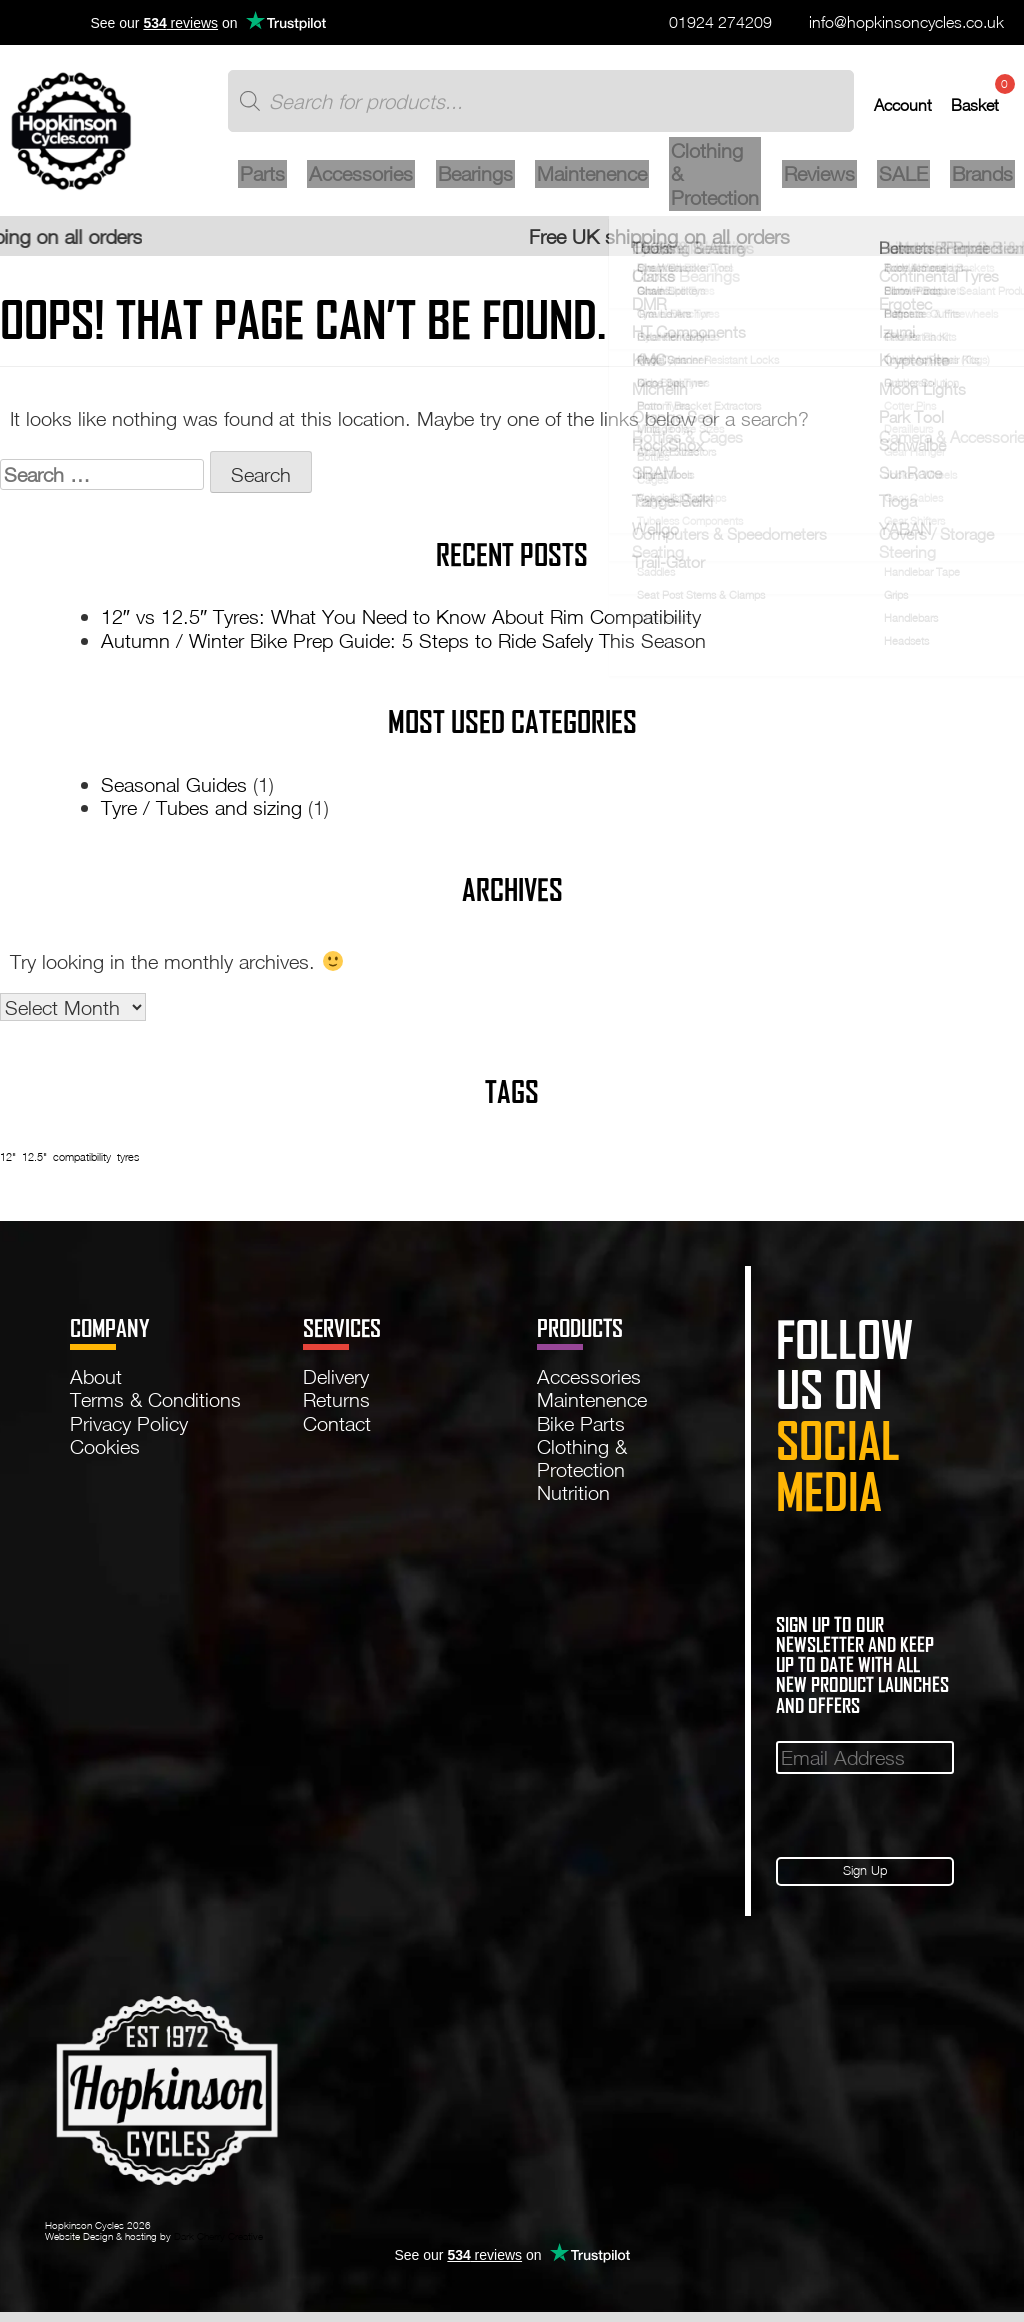 This screenshot has height=2322, width=1024. Describe the element at coordinates (581, 1429) in the screenshot. I see `Bike Parts` at that location.